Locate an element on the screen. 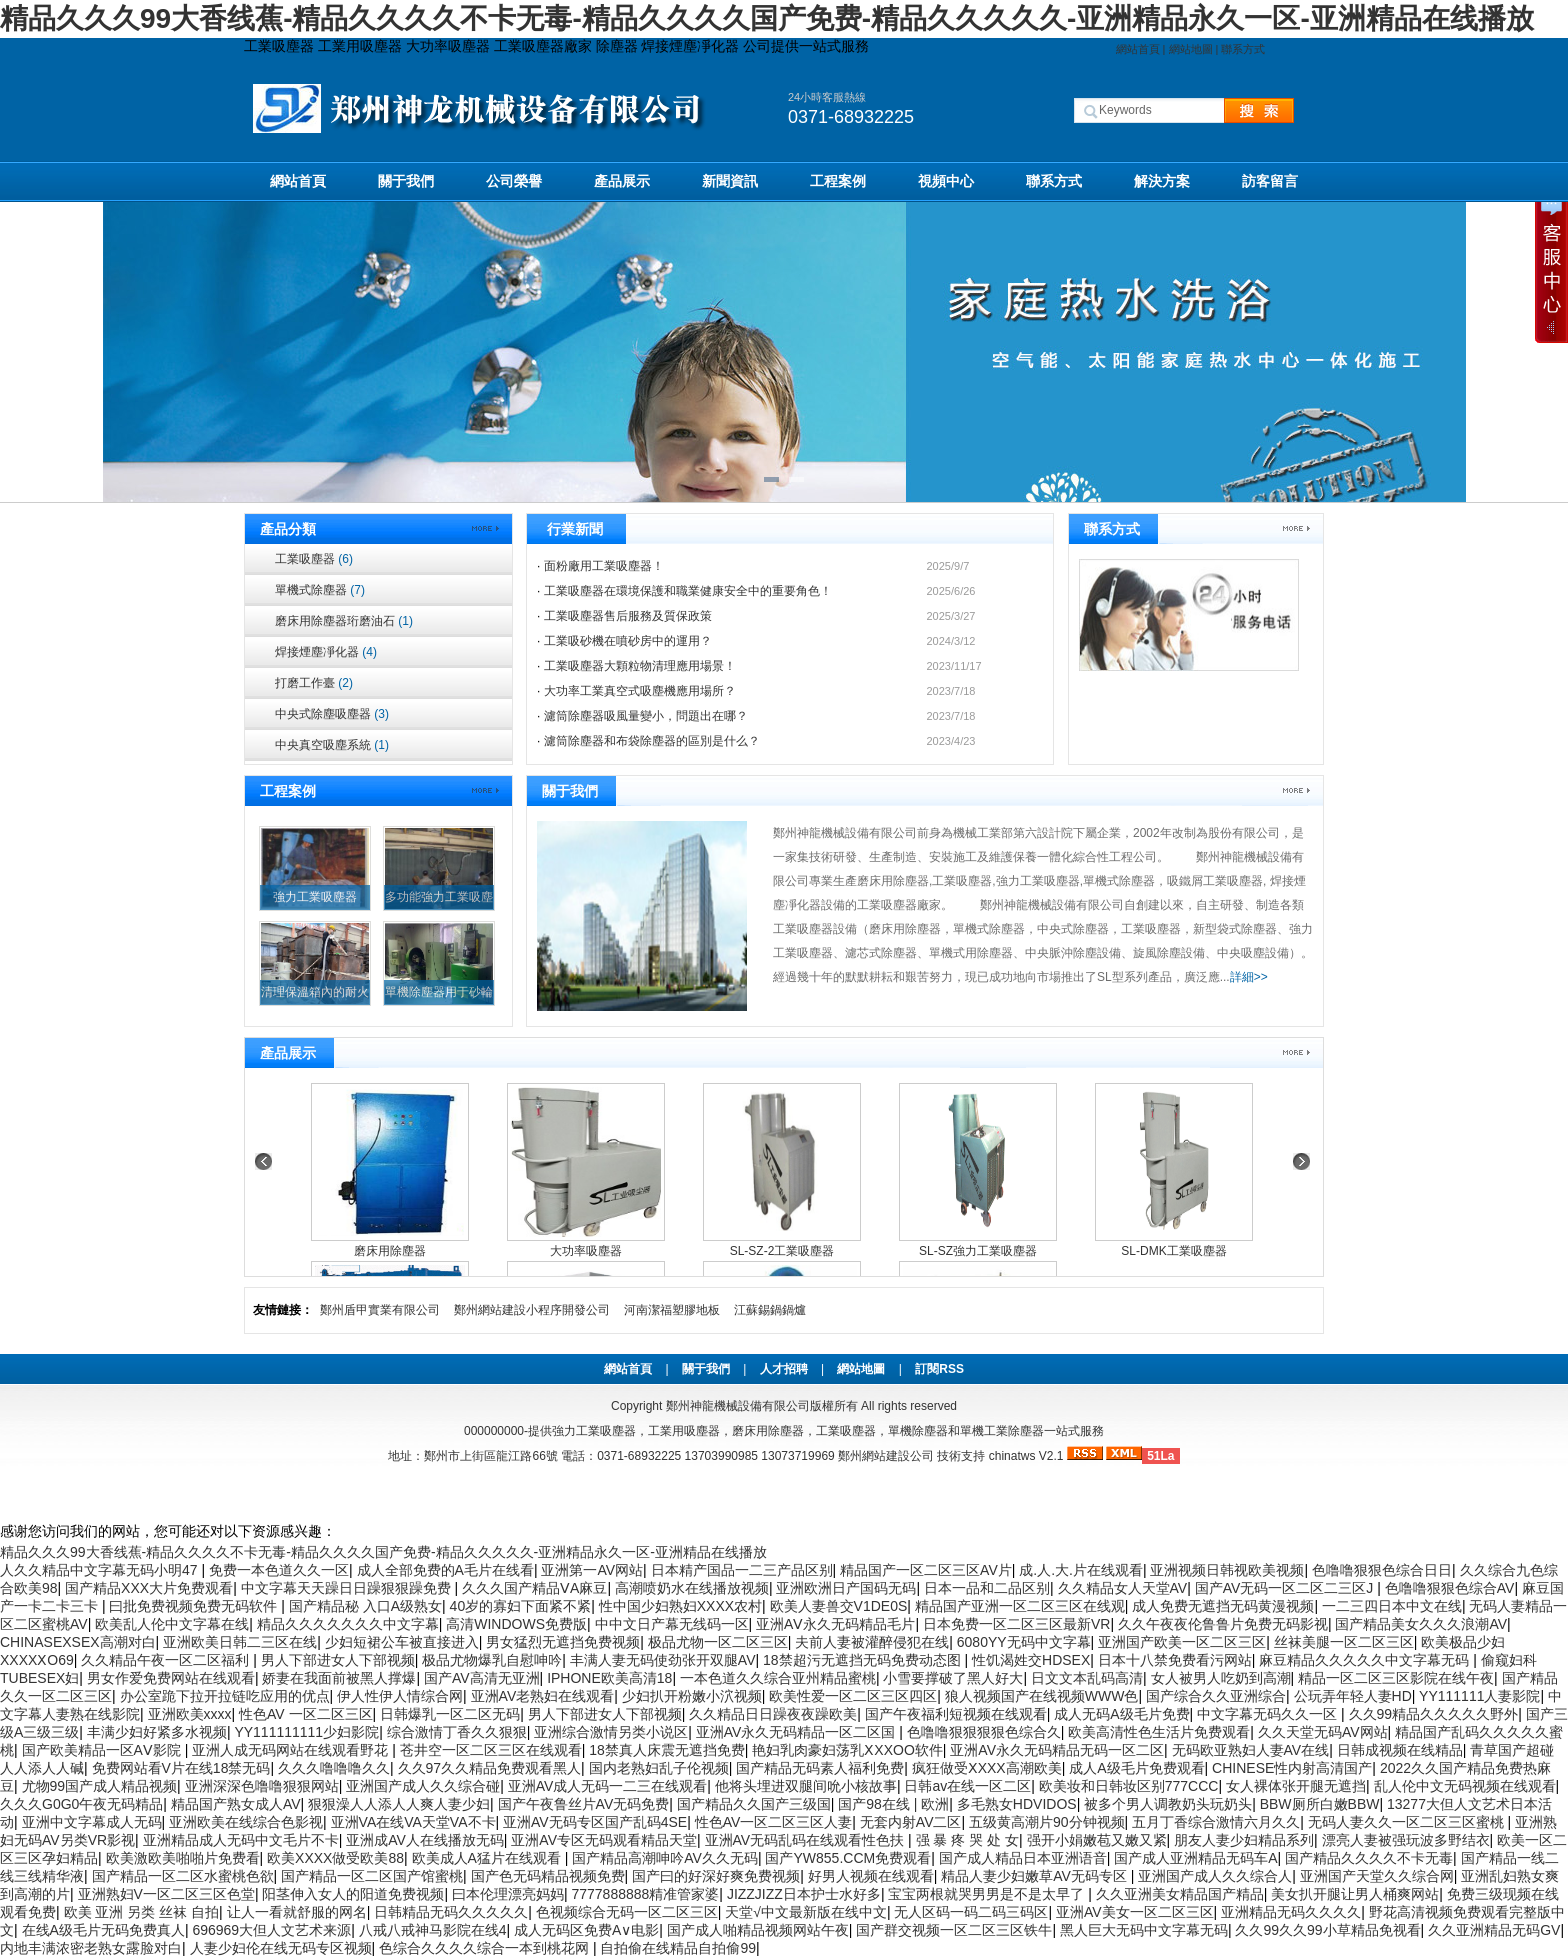  日本免费一区二区三区最新VR is located at coordinates (1016, 1624).